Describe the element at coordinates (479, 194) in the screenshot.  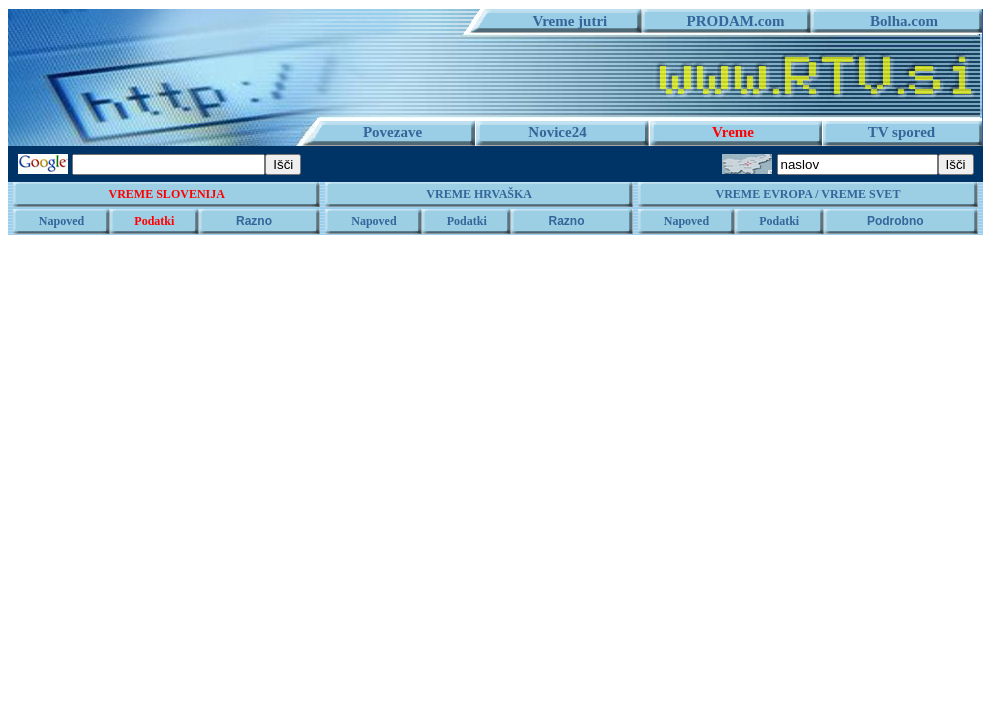
I see `VREME HRVAŠKA` at that location.